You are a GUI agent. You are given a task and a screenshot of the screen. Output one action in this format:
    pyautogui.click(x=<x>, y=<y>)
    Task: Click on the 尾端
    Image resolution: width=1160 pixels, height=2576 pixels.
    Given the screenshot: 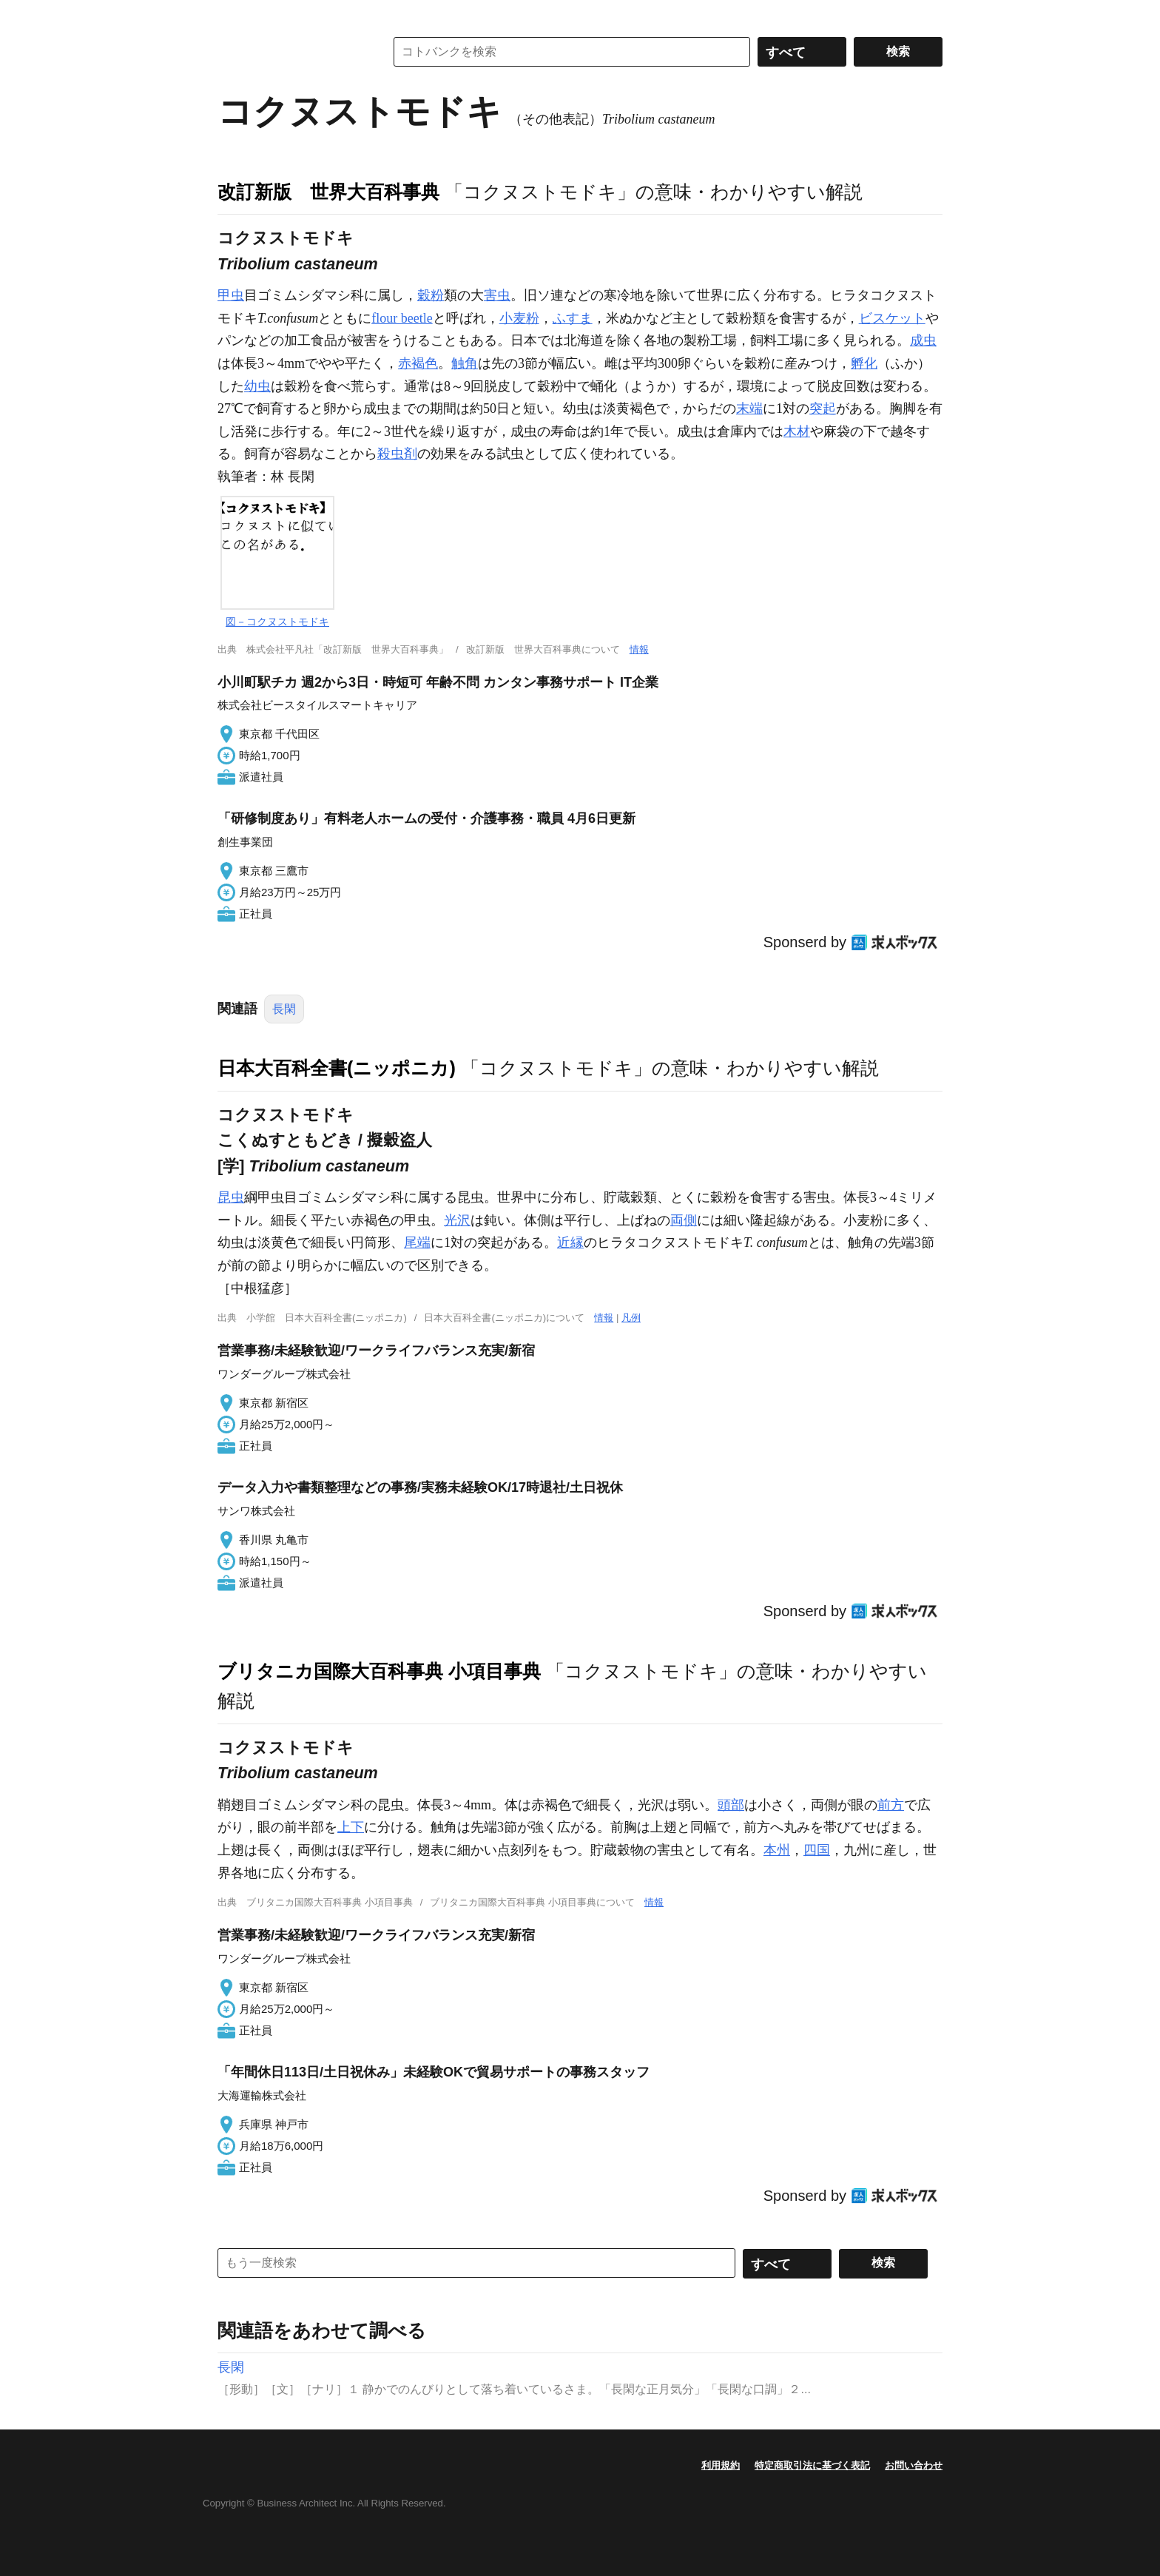 What is the action you would take?
    pyautogui.click(x=417, y=1242)
    